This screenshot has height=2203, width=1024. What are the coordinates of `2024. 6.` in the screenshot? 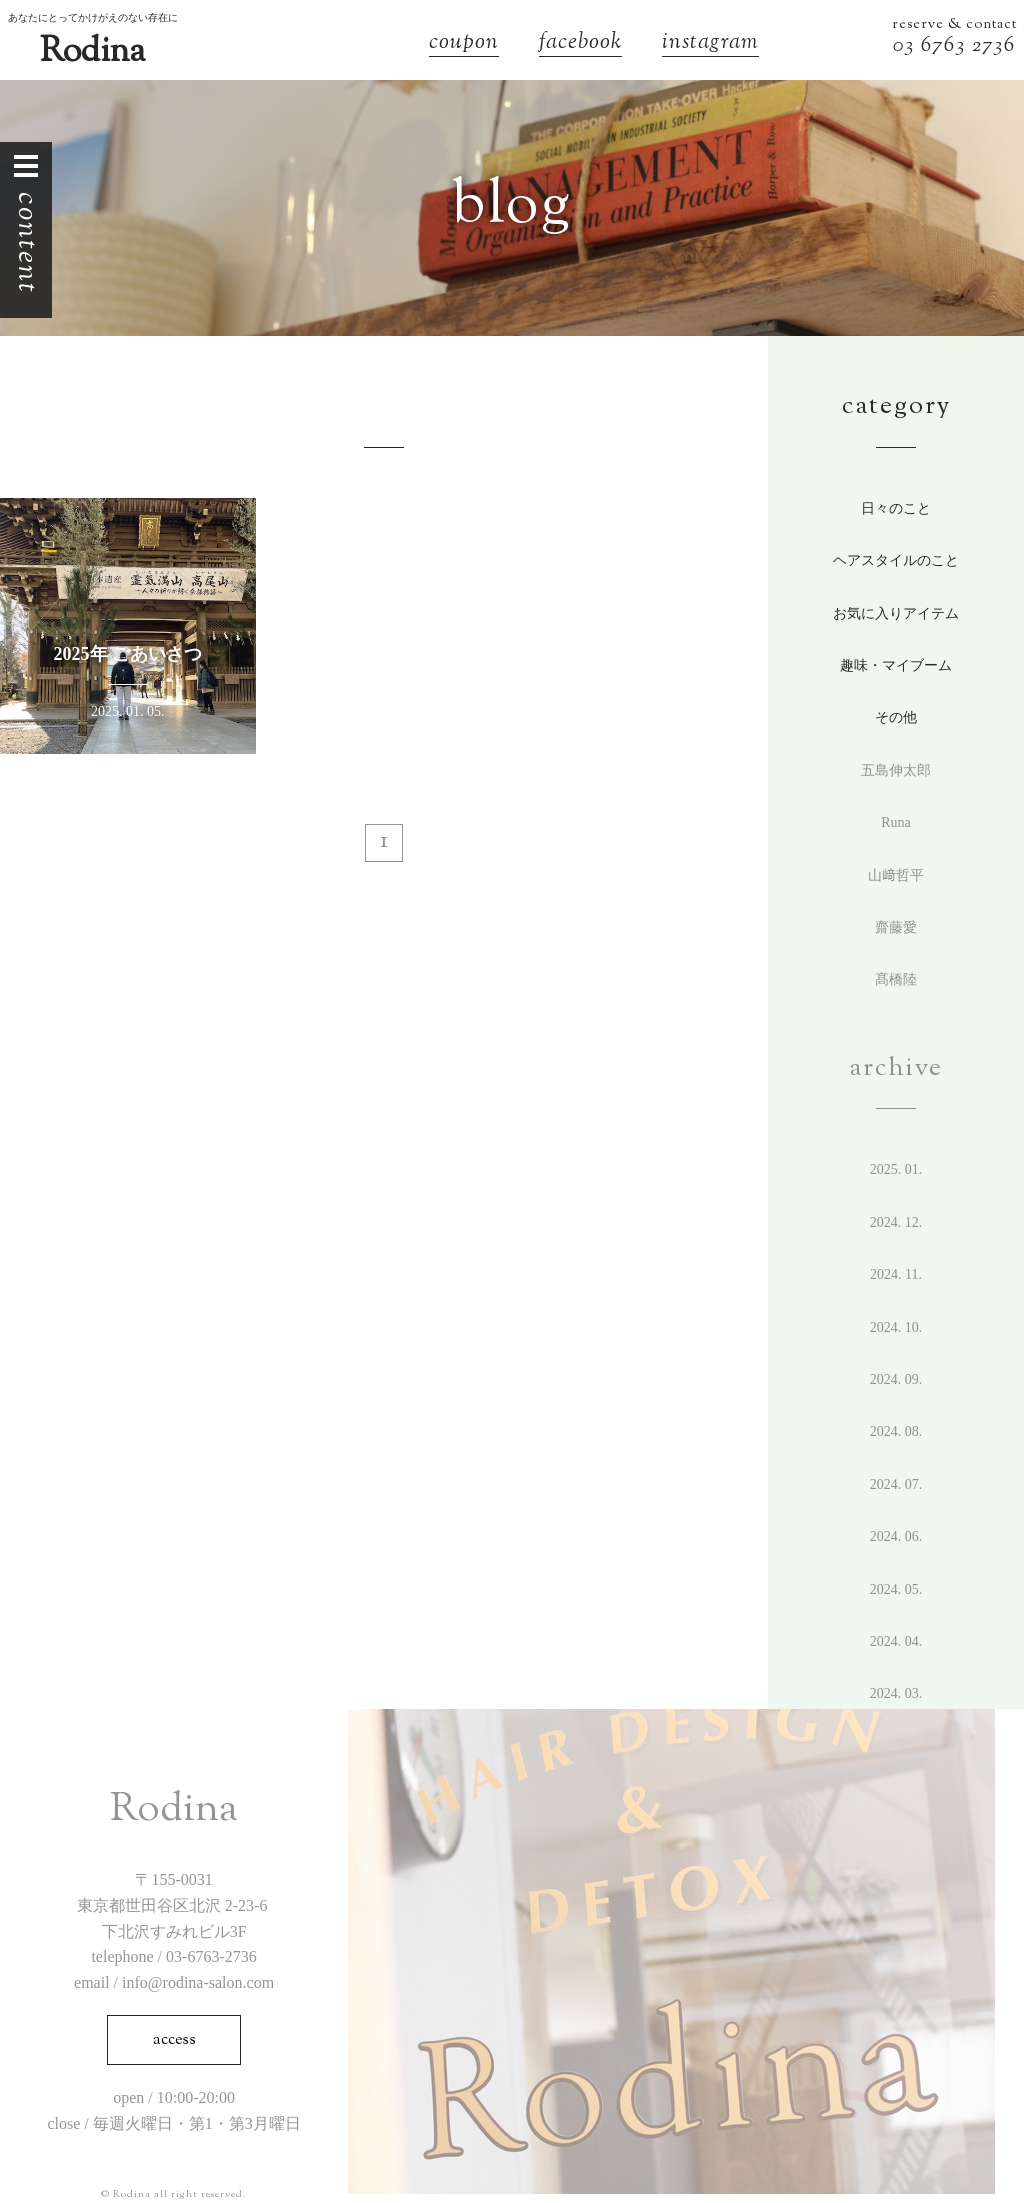 It's located at (896, 1536).